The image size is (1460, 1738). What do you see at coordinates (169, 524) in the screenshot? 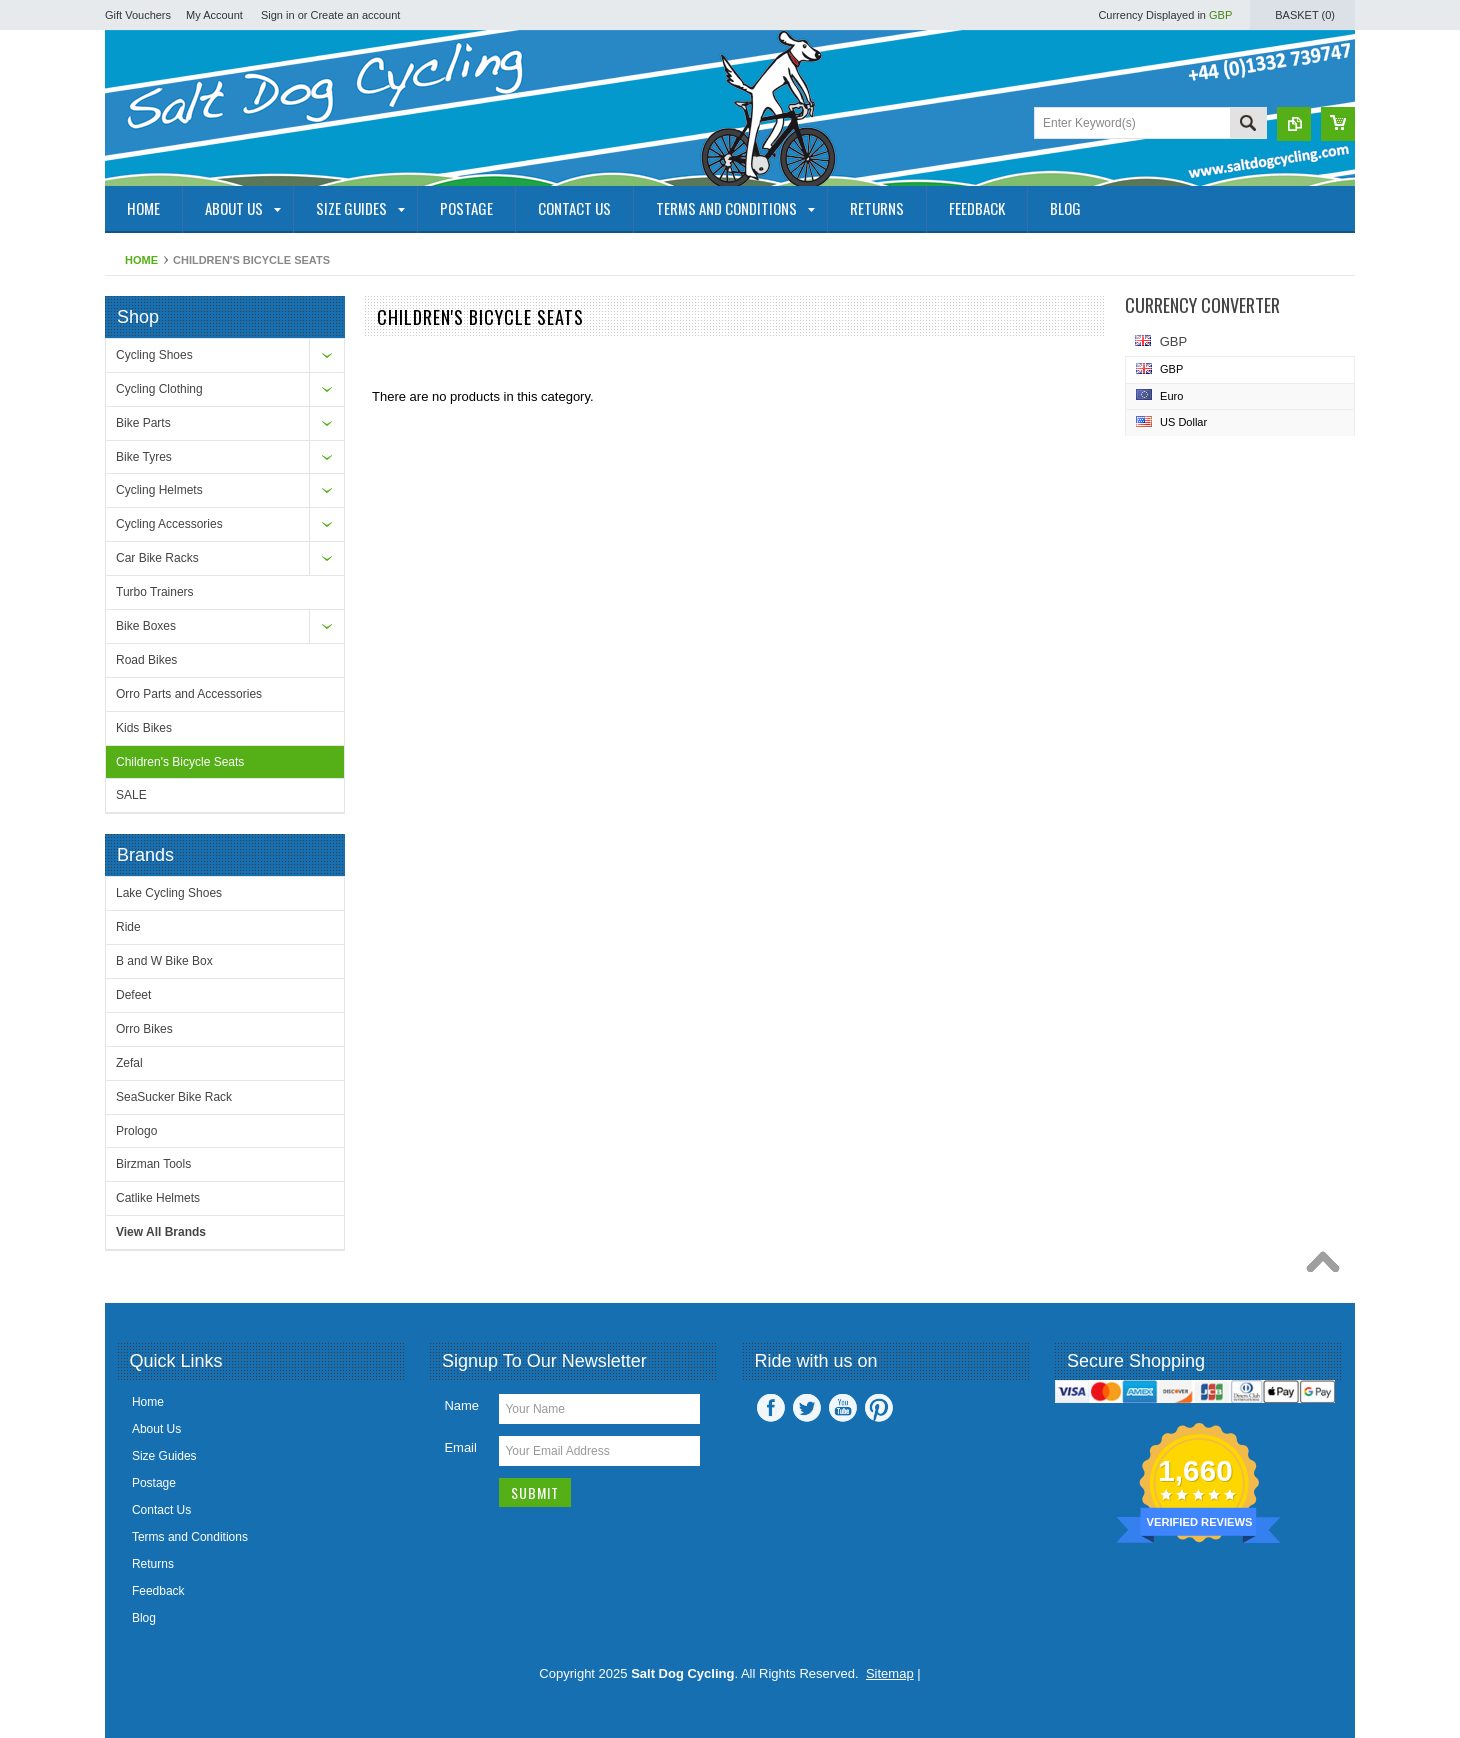
I see `Cycling Accessories` at bounding box center [169, 524].